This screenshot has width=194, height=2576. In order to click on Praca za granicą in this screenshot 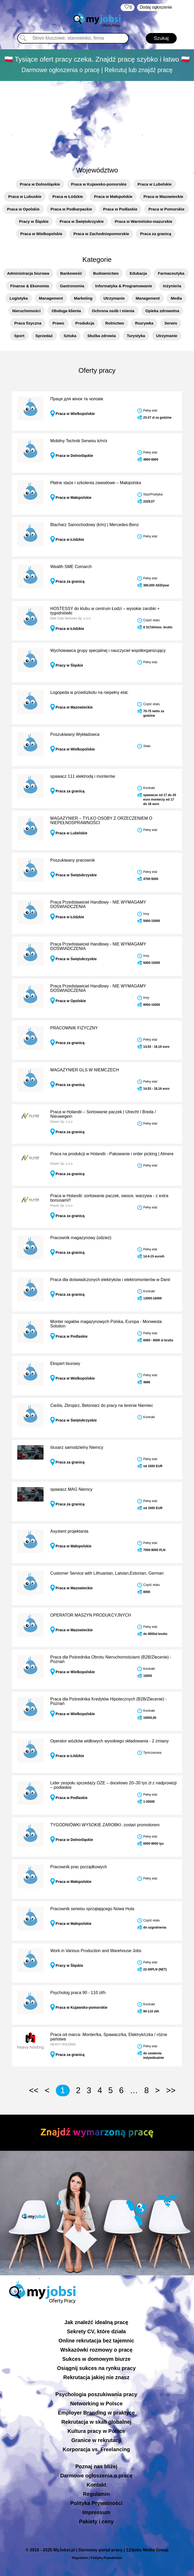, I will do `click(155, 233)`.